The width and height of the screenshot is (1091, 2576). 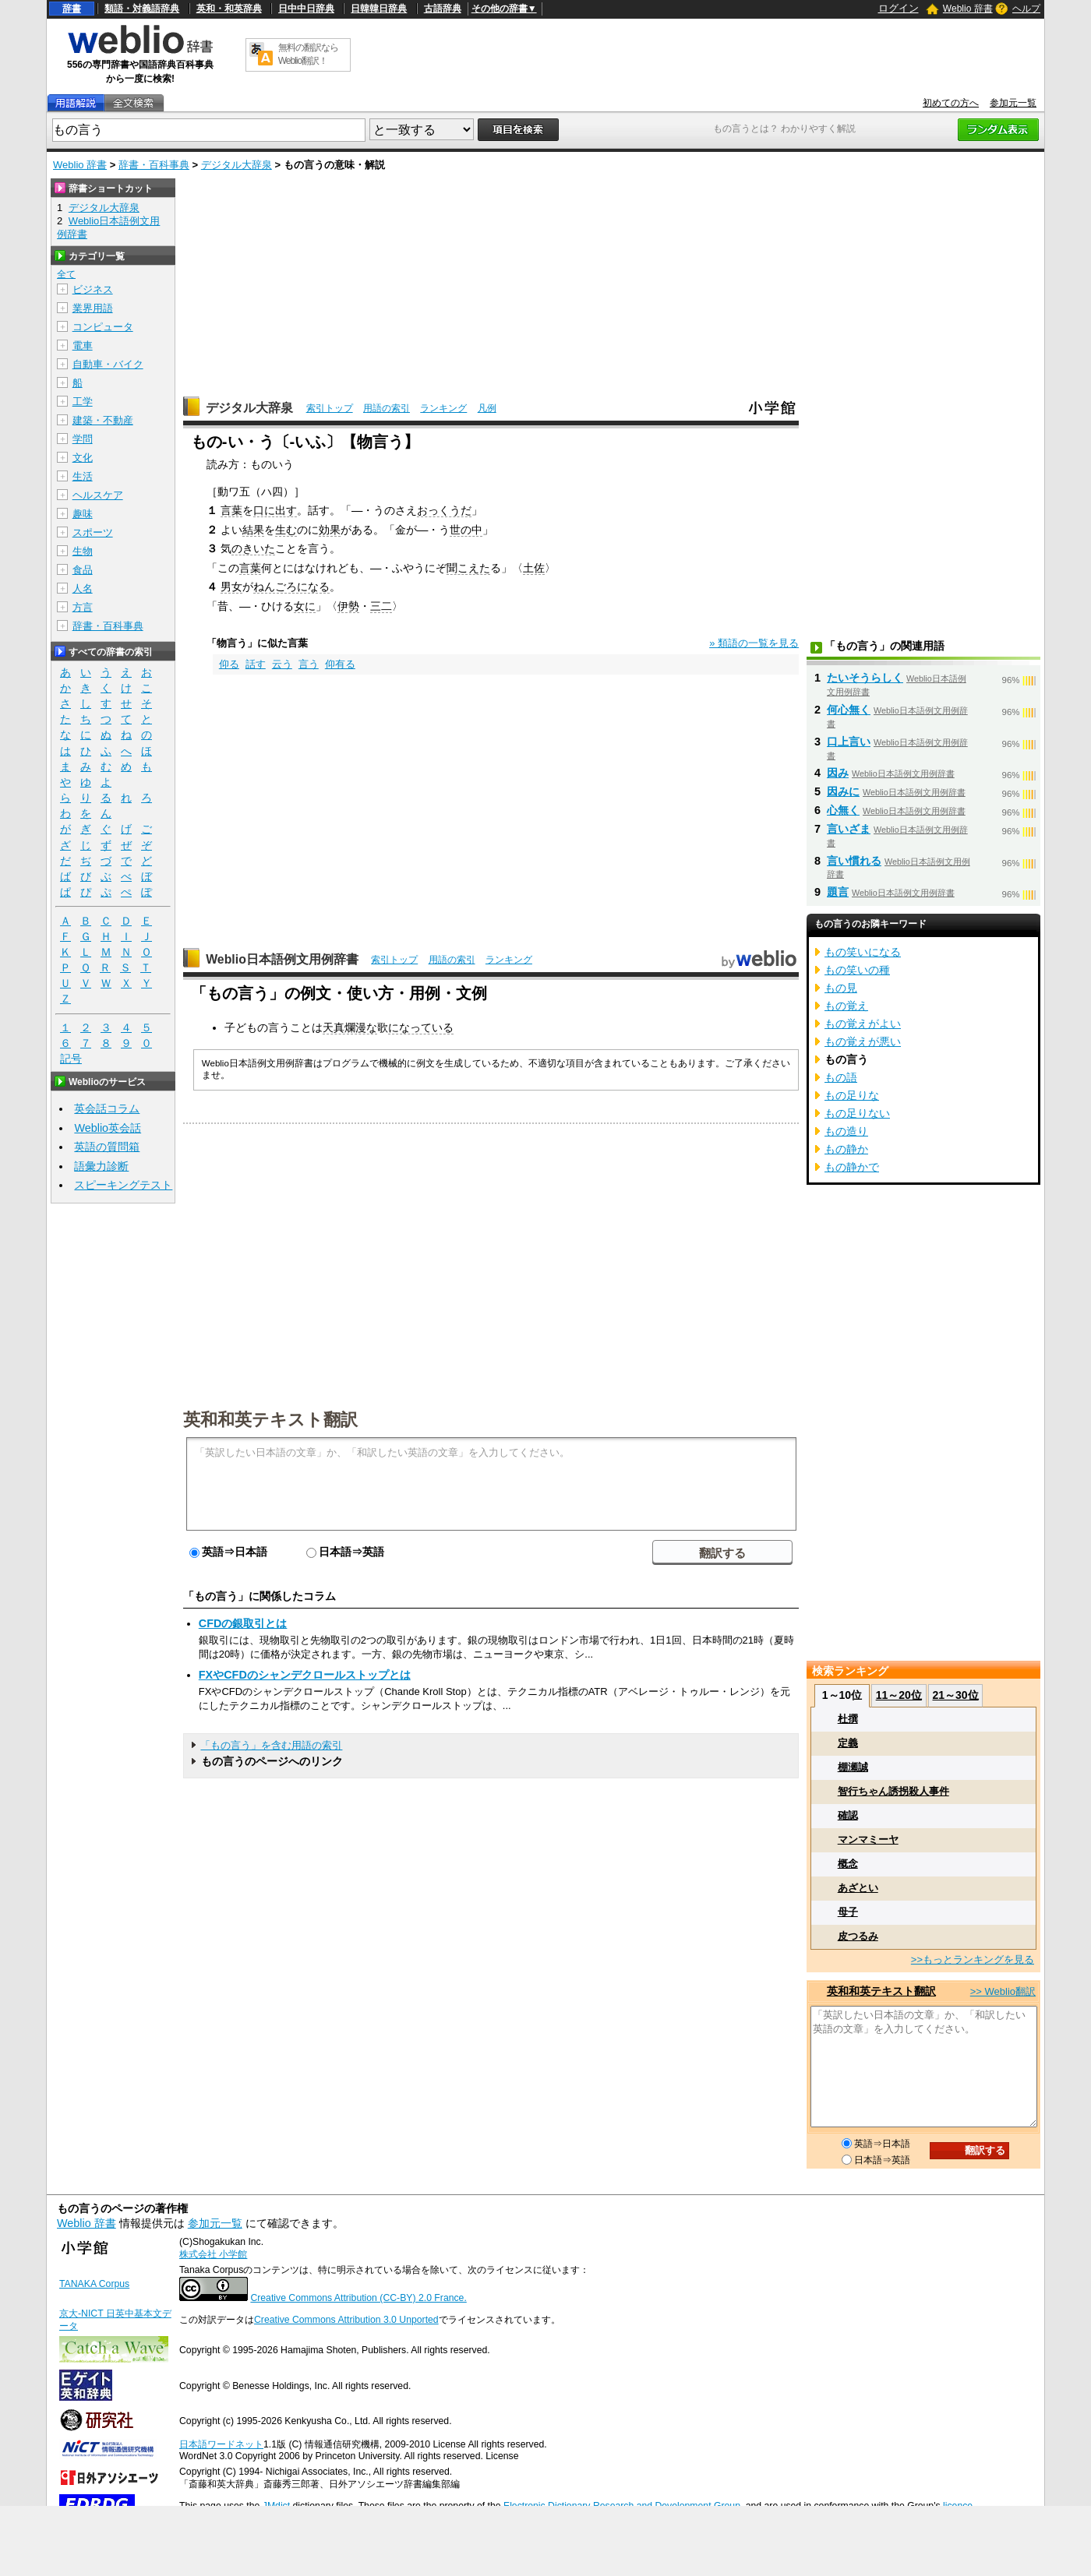 I want to click on FXやCFDのシャンデクロールストップとは, so click(x=305, y=1675).